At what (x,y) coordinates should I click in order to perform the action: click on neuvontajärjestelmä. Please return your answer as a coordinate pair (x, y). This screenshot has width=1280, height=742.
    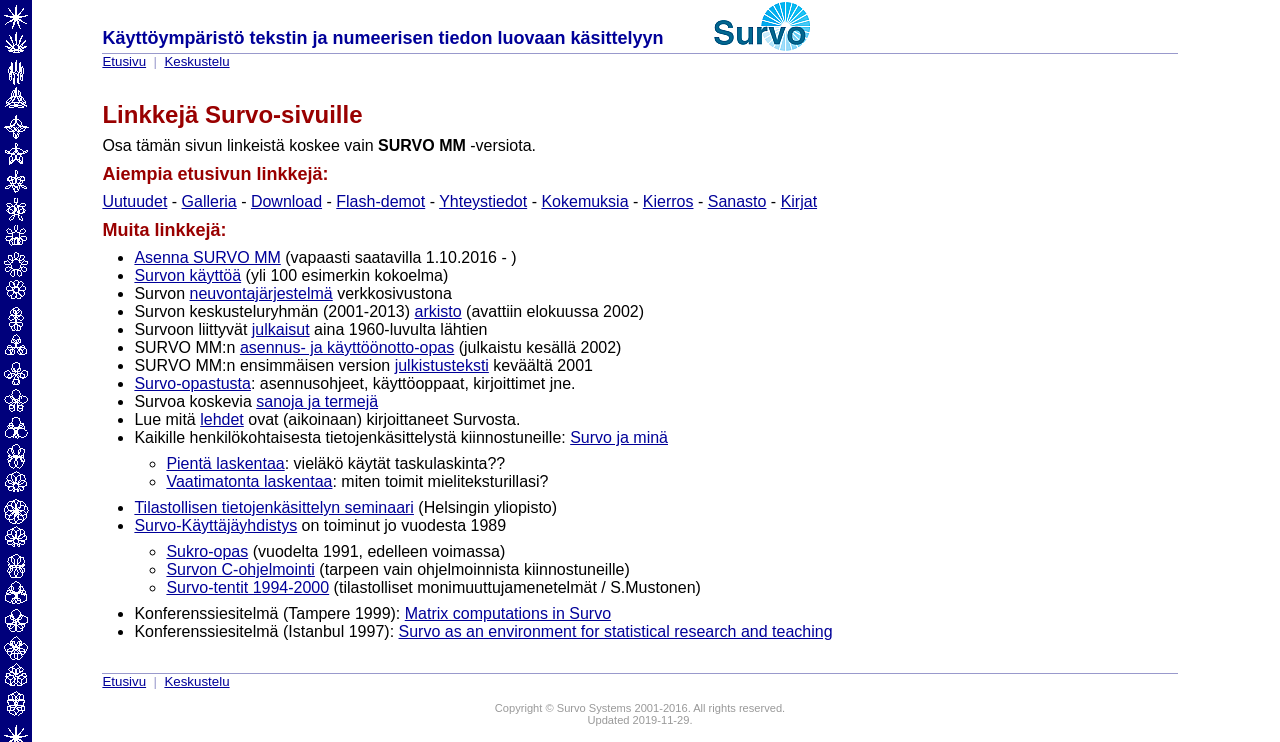
    Looking at the image, I should click on (261, 293).